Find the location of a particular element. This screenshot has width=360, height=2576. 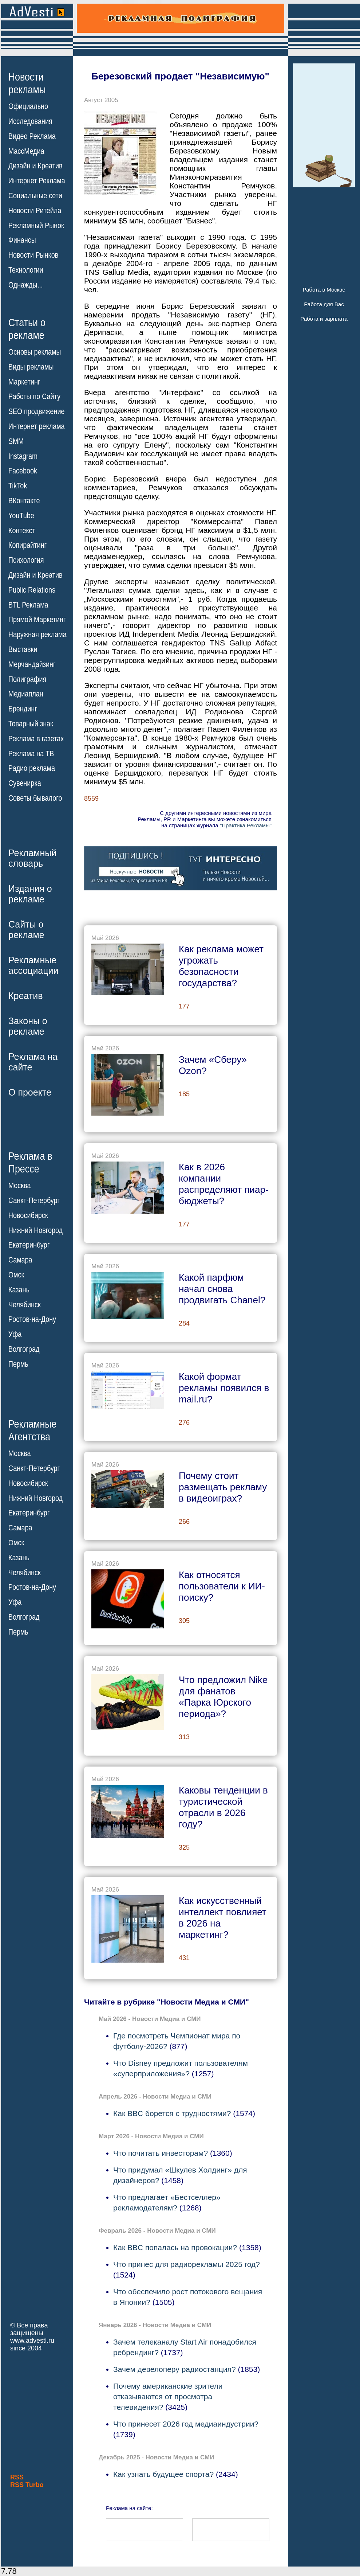

RSS is located at coordinates (17, 2477).